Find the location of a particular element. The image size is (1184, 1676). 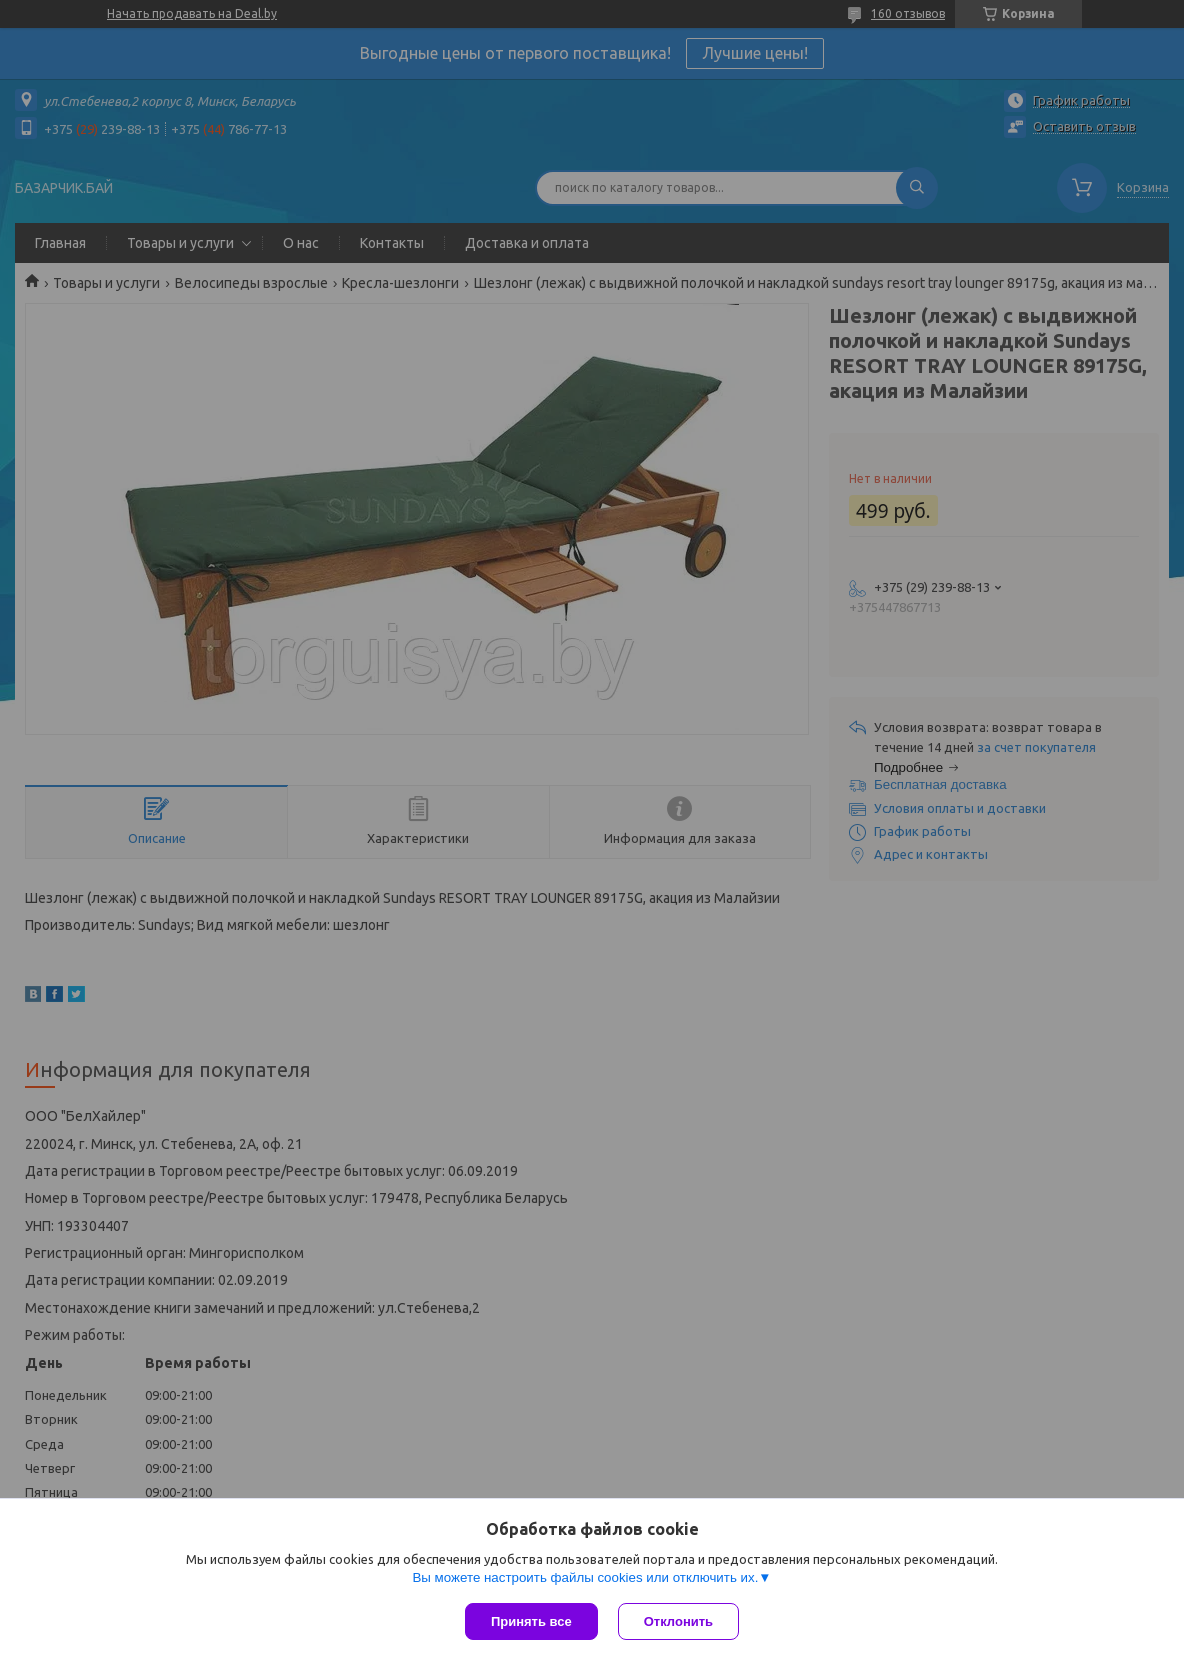

Принять все is located at coordinates (531, 1621).